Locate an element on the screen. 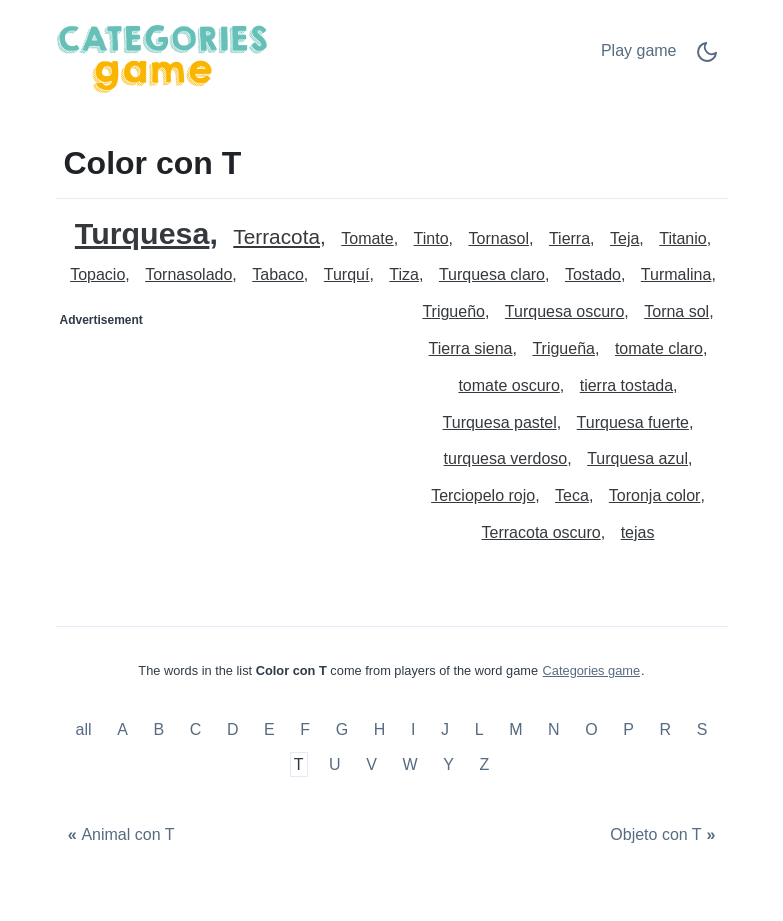  Y [Color con Y] is located at coordinates (448, 764).